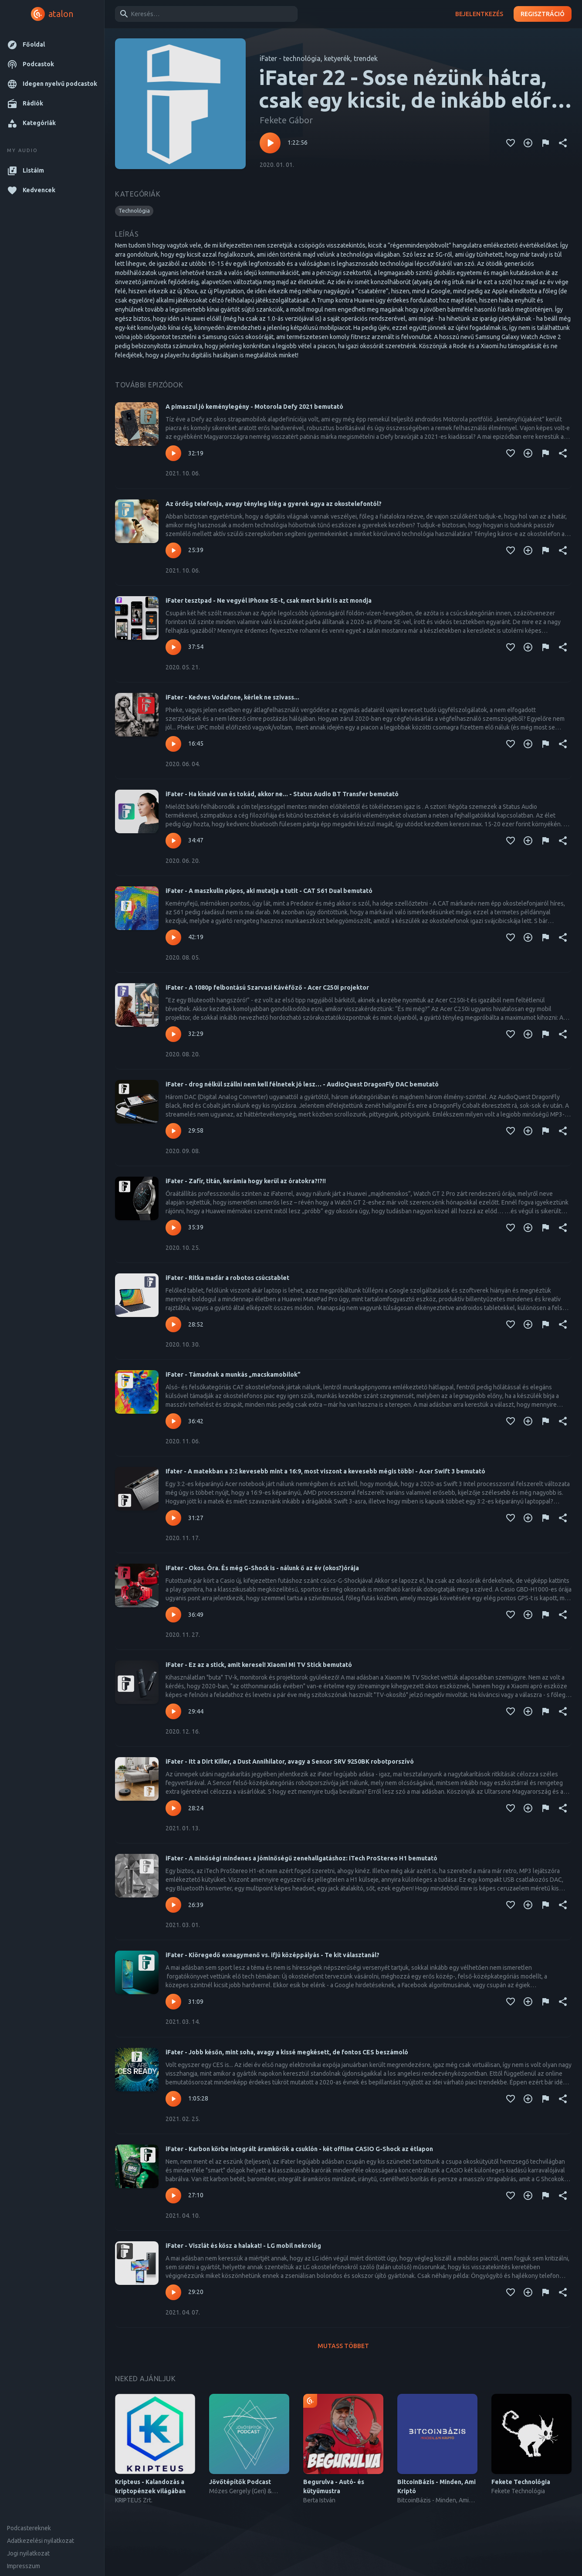 The width and height of the screenshot is (582, 2576). Describe the element at coordinates (274, 503) in the screenshot. I see `Az ördög telefonja, avagy tényleg kiég a gyerek agya az okostelefontól?` at that location.